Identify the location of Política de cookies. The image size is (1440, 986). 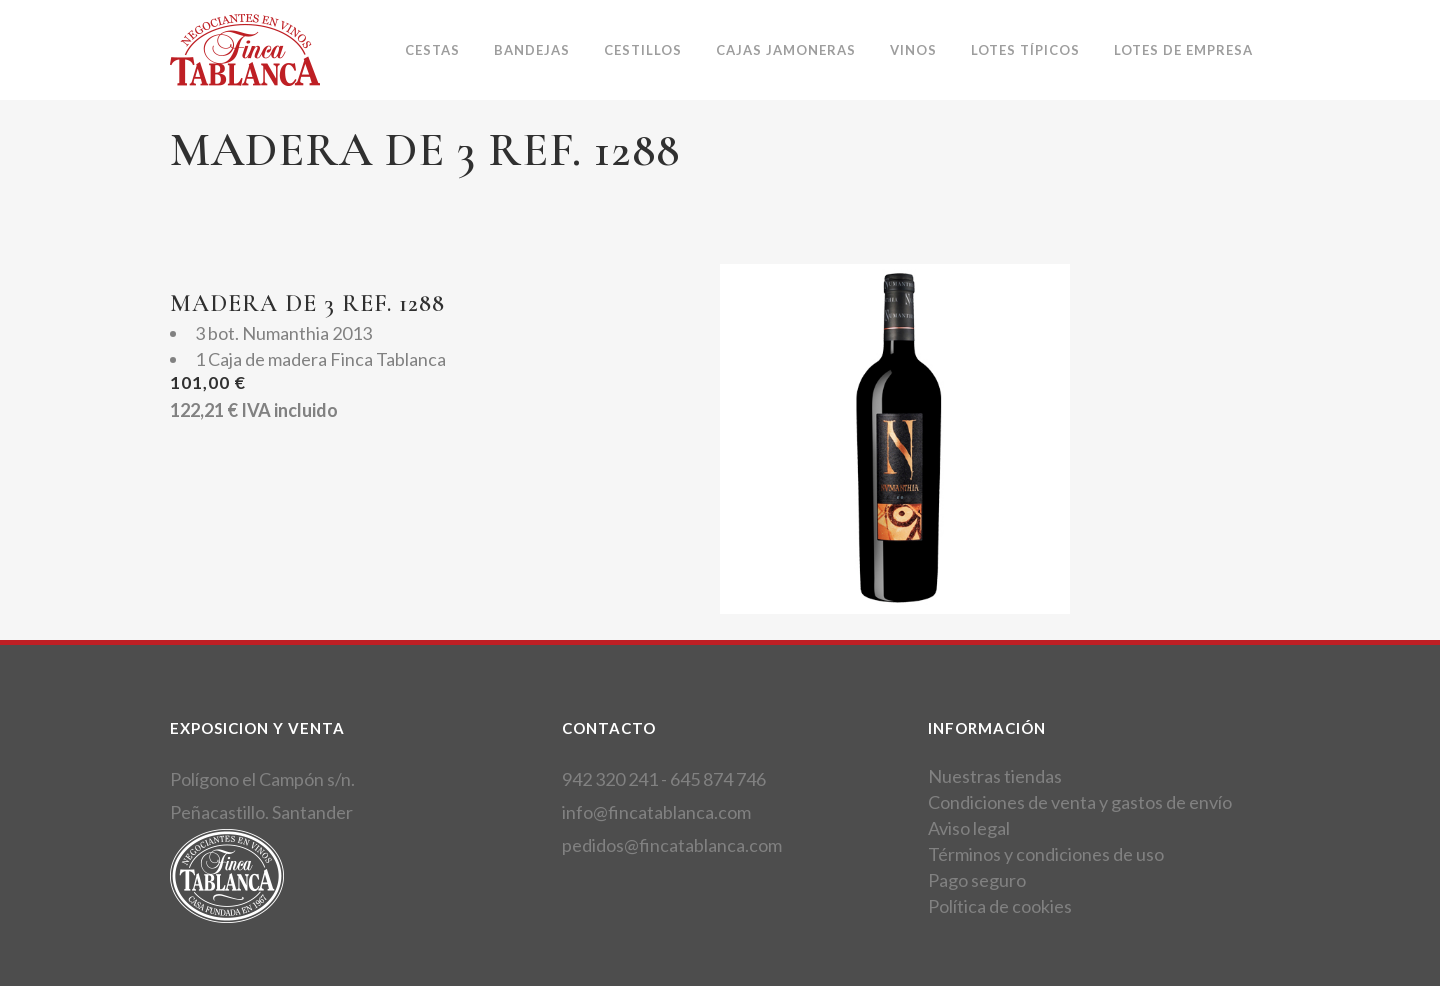
(1000, 906).